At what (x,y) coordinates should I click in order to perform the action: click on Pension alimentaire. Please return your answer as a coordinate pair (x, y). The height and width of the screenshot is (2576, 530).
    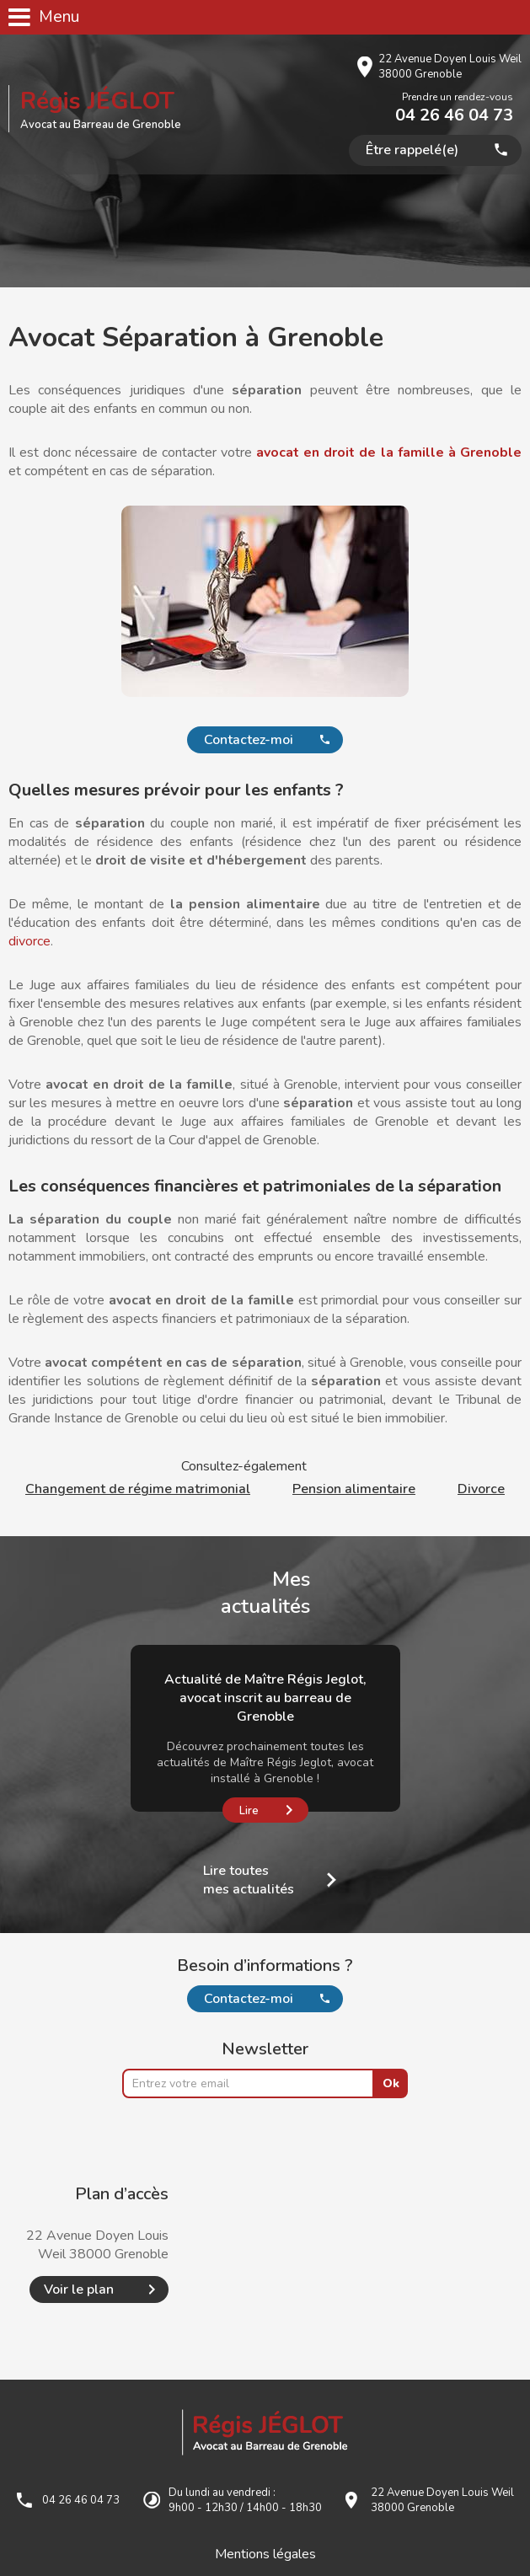
    Looking at the image, I should click on (353, 1489).